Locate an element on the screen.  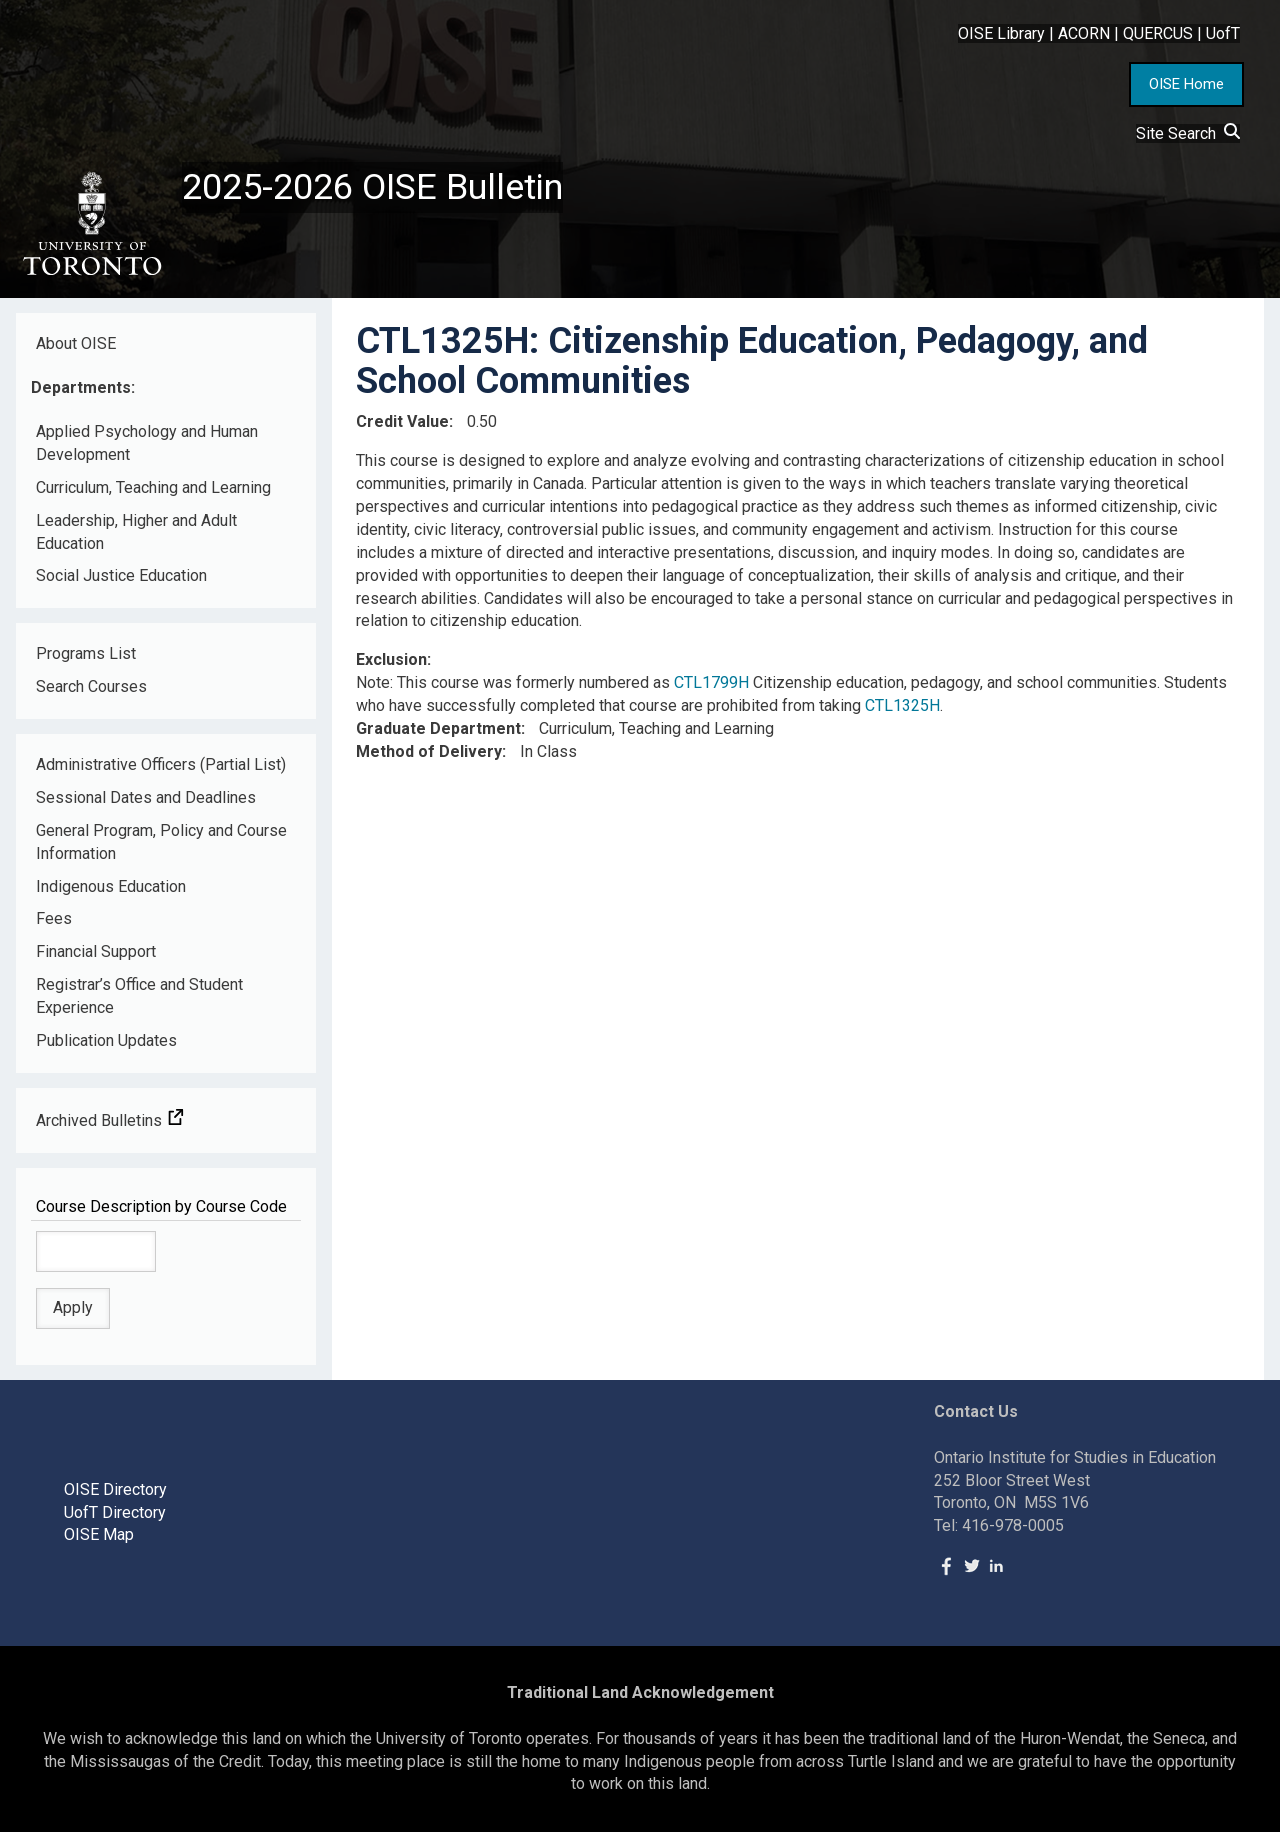
Publication Updates is located at coordinates (106, 1040).